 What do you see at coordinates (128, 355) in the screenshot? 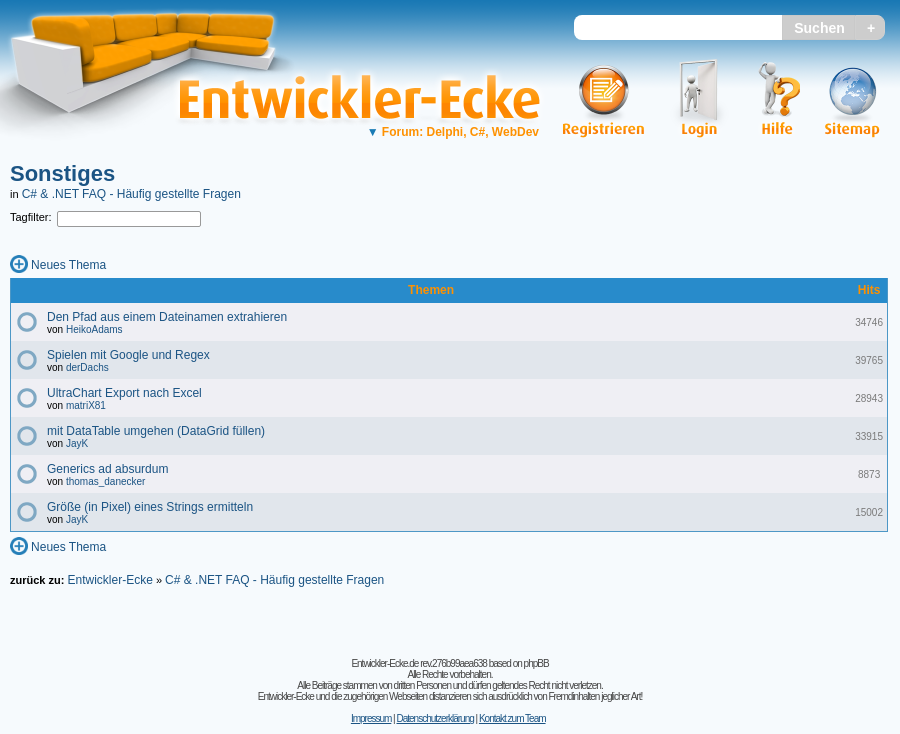
I see `Spielen mit Google und Regex` at bounding box center [128, 355].